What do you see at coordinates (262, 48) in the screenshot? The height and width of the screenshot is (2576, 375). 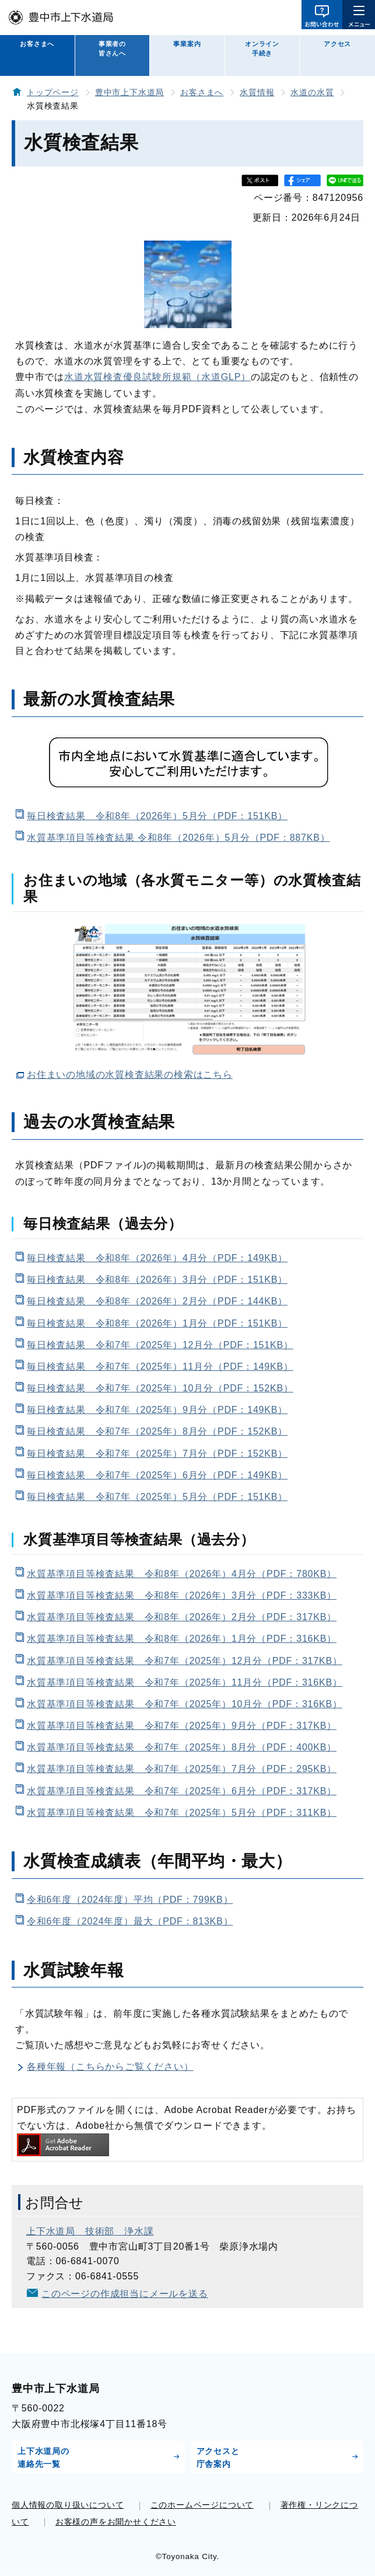 I see `オンライン手続き` at bounding box center [262, 48].